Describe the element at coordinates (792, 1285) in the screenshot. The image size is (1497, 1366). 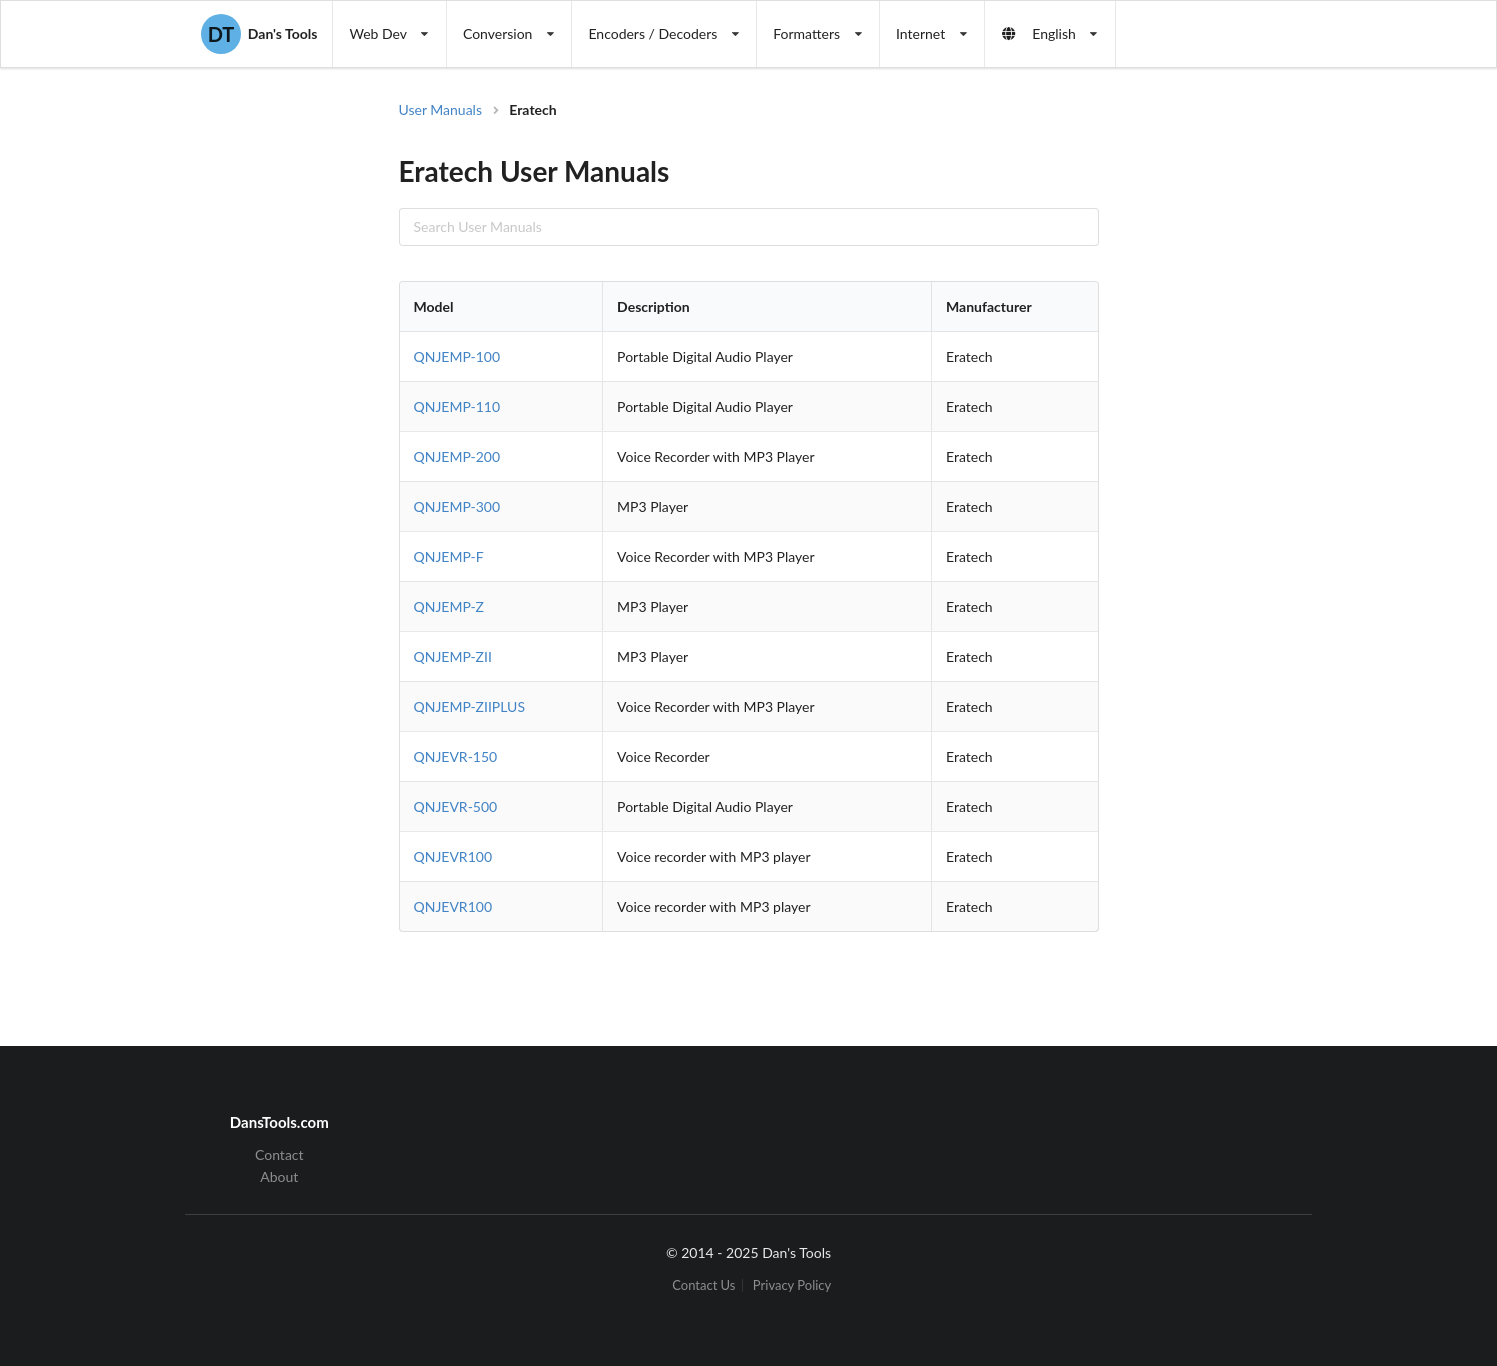
I see `Privacy Policy` at that location.